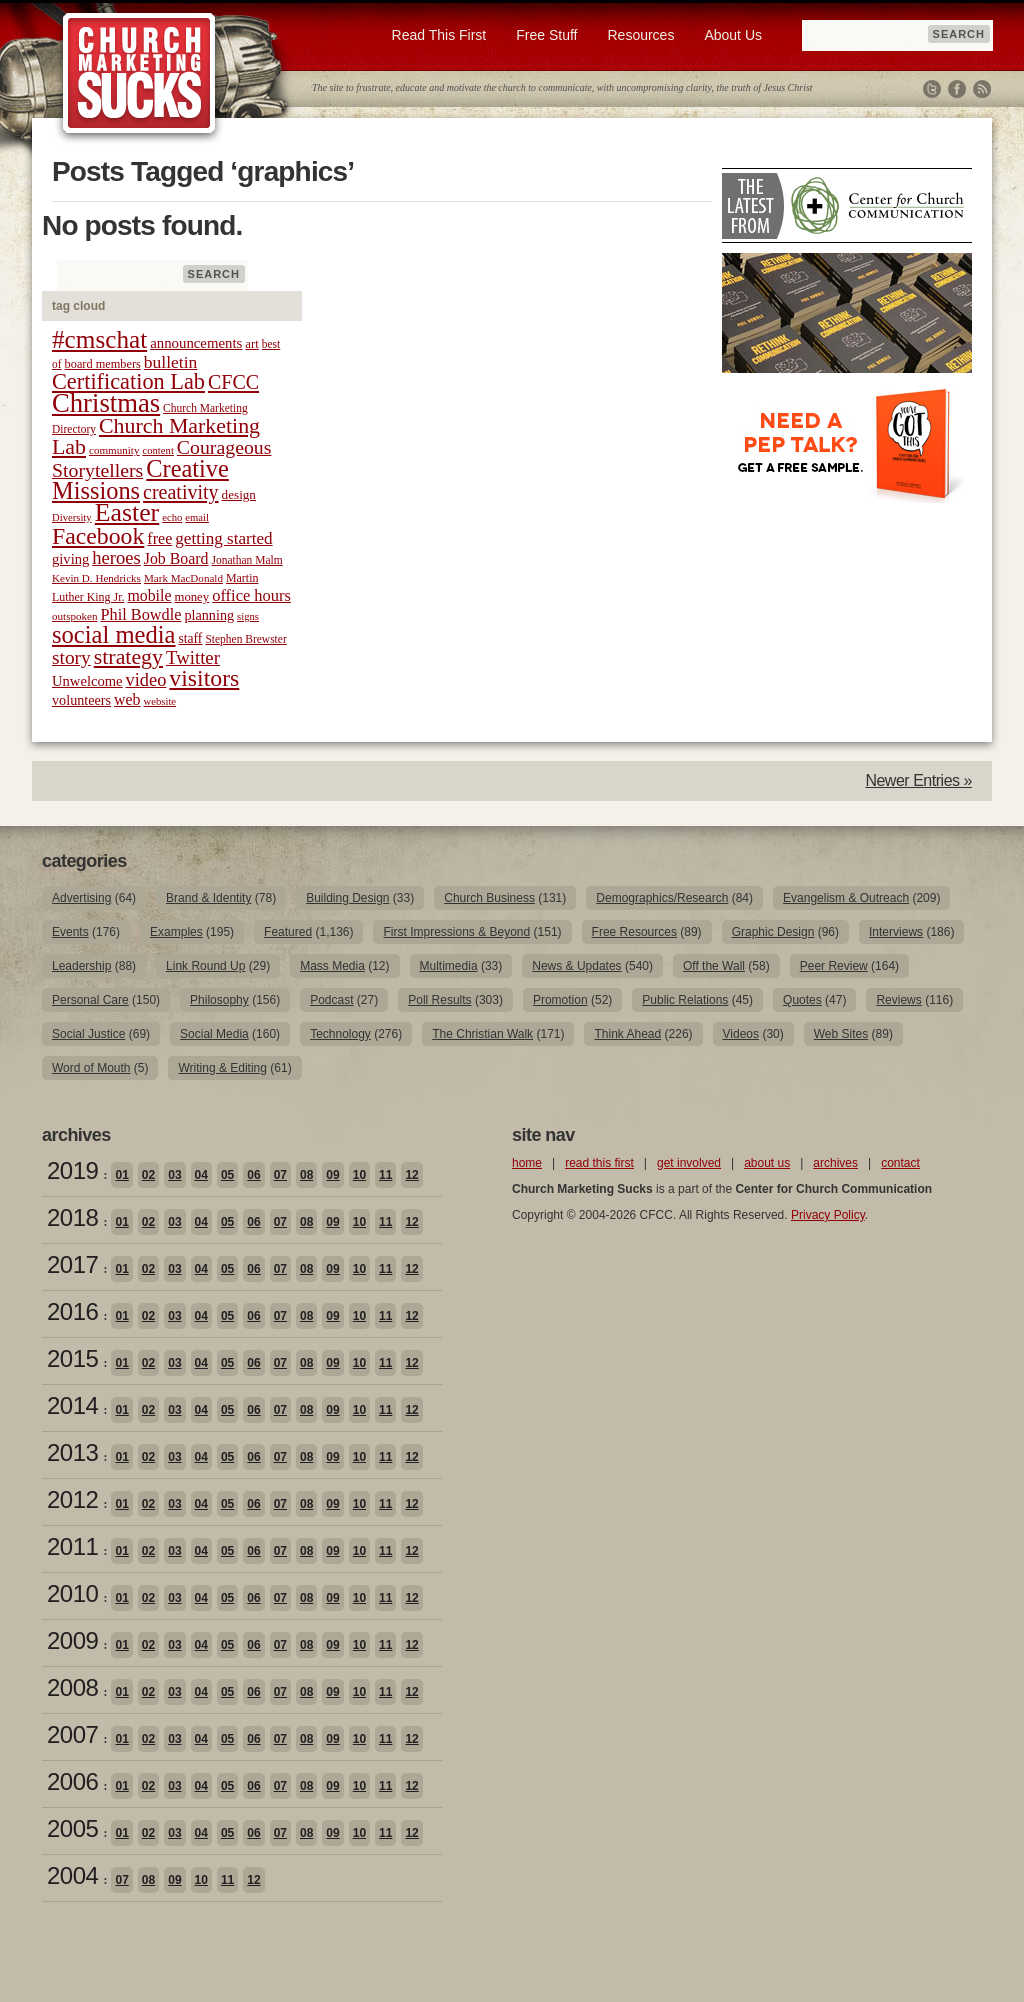  Describe the element at coordinates (72, 1452) in the screenshot. I see `2013` at that location.